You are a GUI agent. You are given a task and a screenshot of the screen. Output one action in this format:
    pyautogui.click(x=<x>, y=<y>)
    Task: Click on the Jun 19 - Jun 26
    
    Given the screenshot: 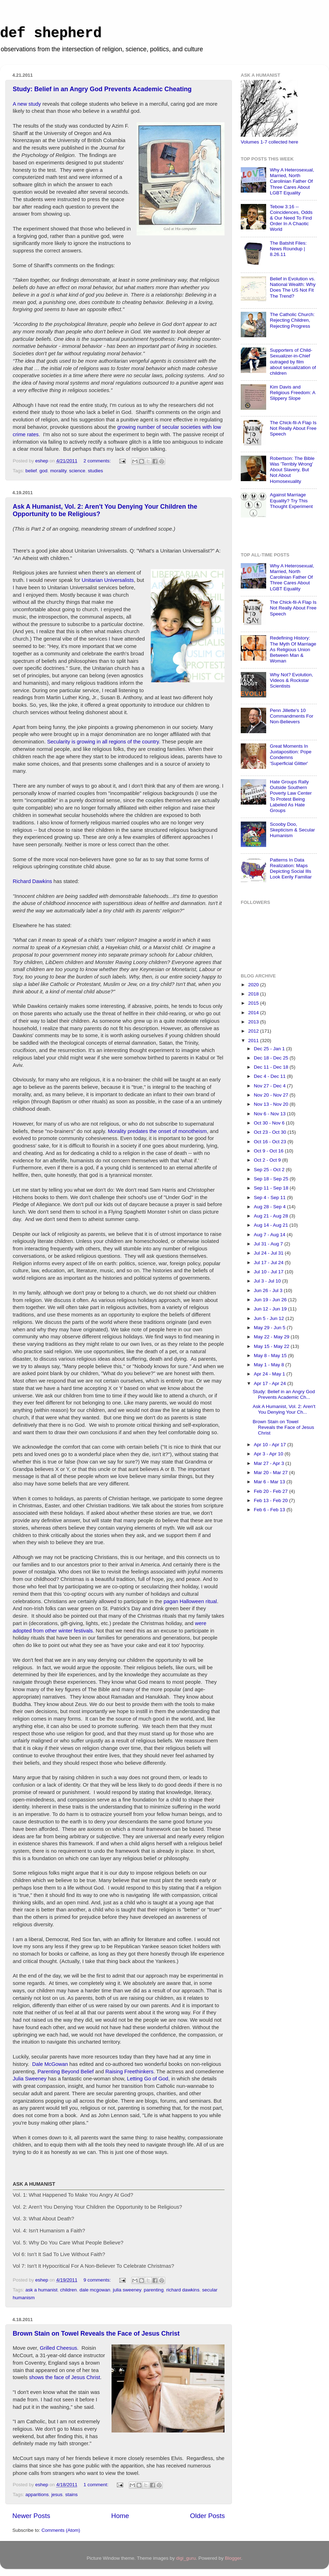 What is the action you would take?
    pyautogui.click(x=271, y=1299)
    